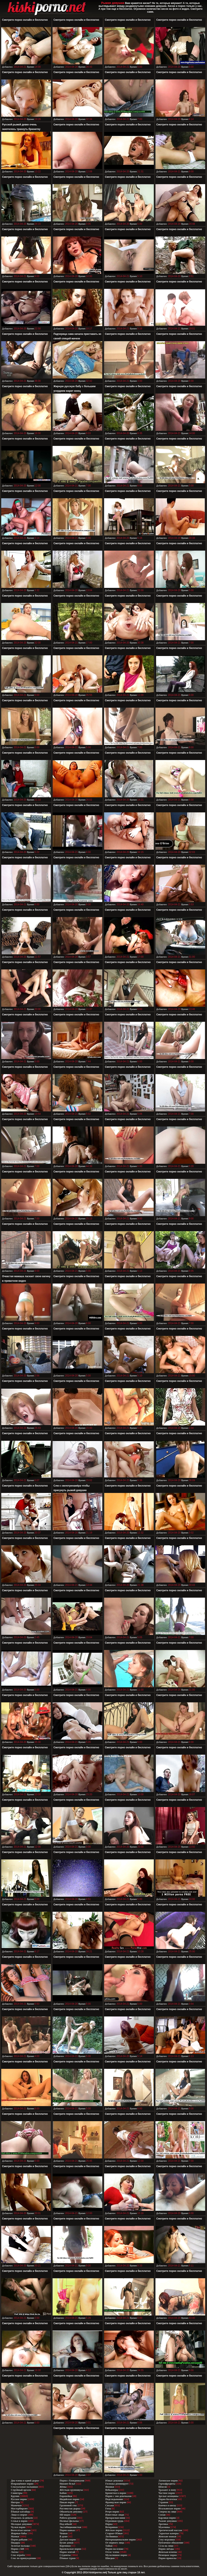  I want to click on Карлики порно, so click(167, 2517).